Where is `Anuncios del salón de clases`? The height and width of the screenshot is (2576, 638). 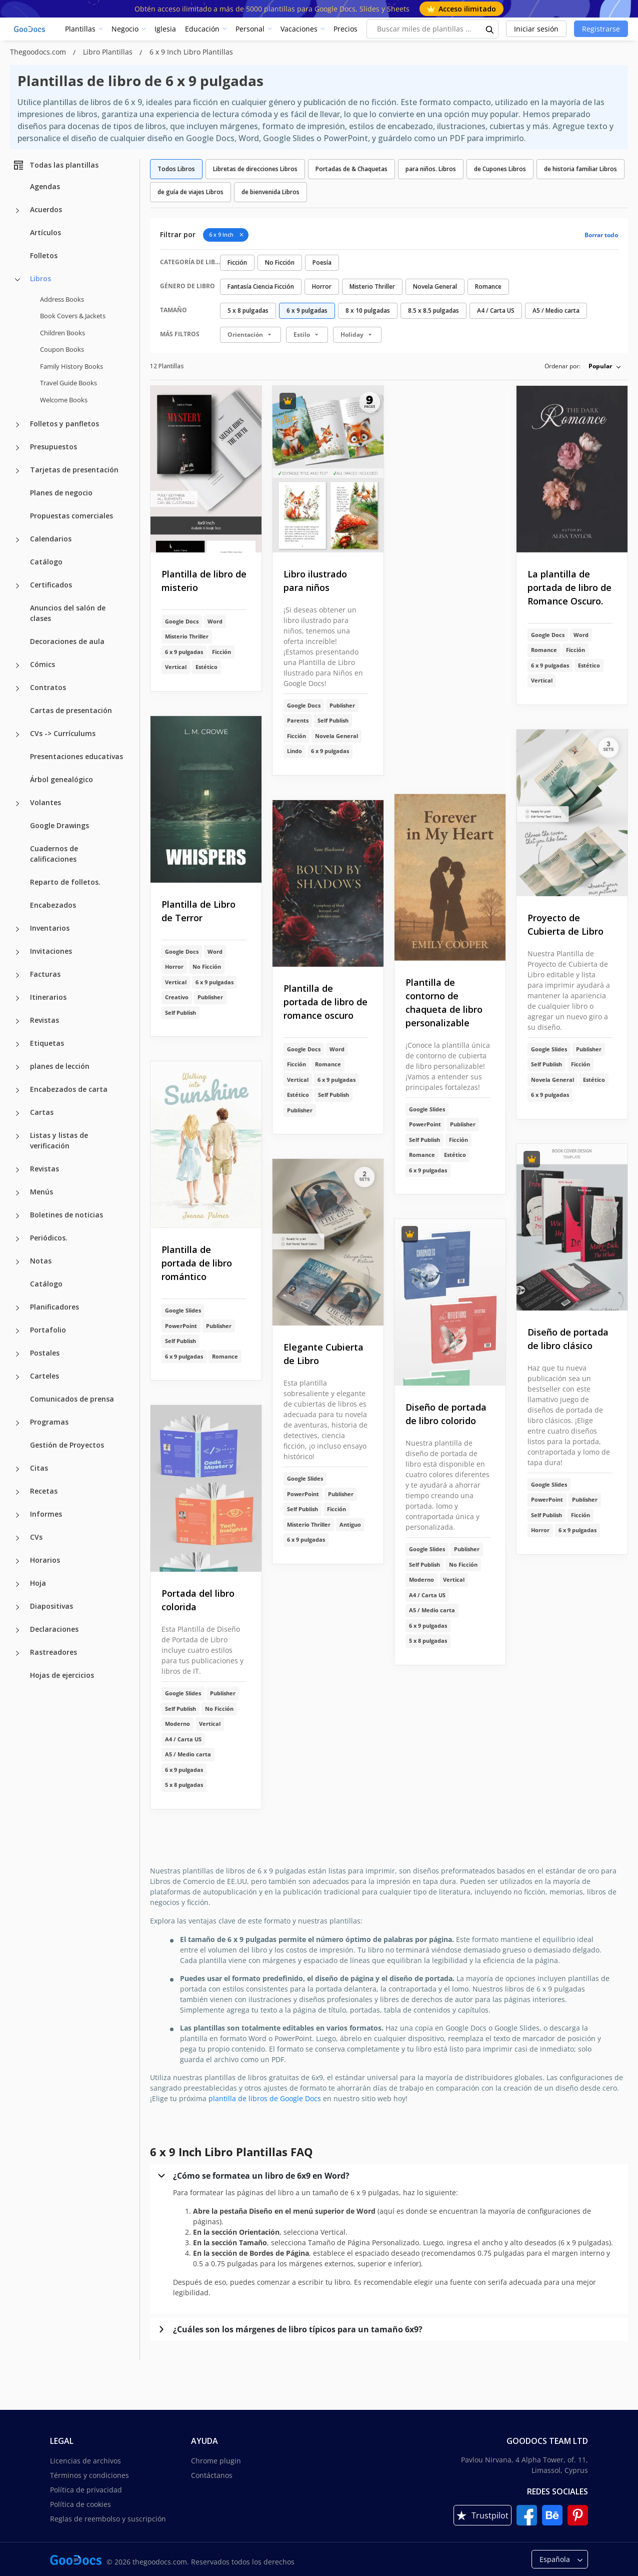
Anuncios del salón de clases is located at coordinates (68, 613).